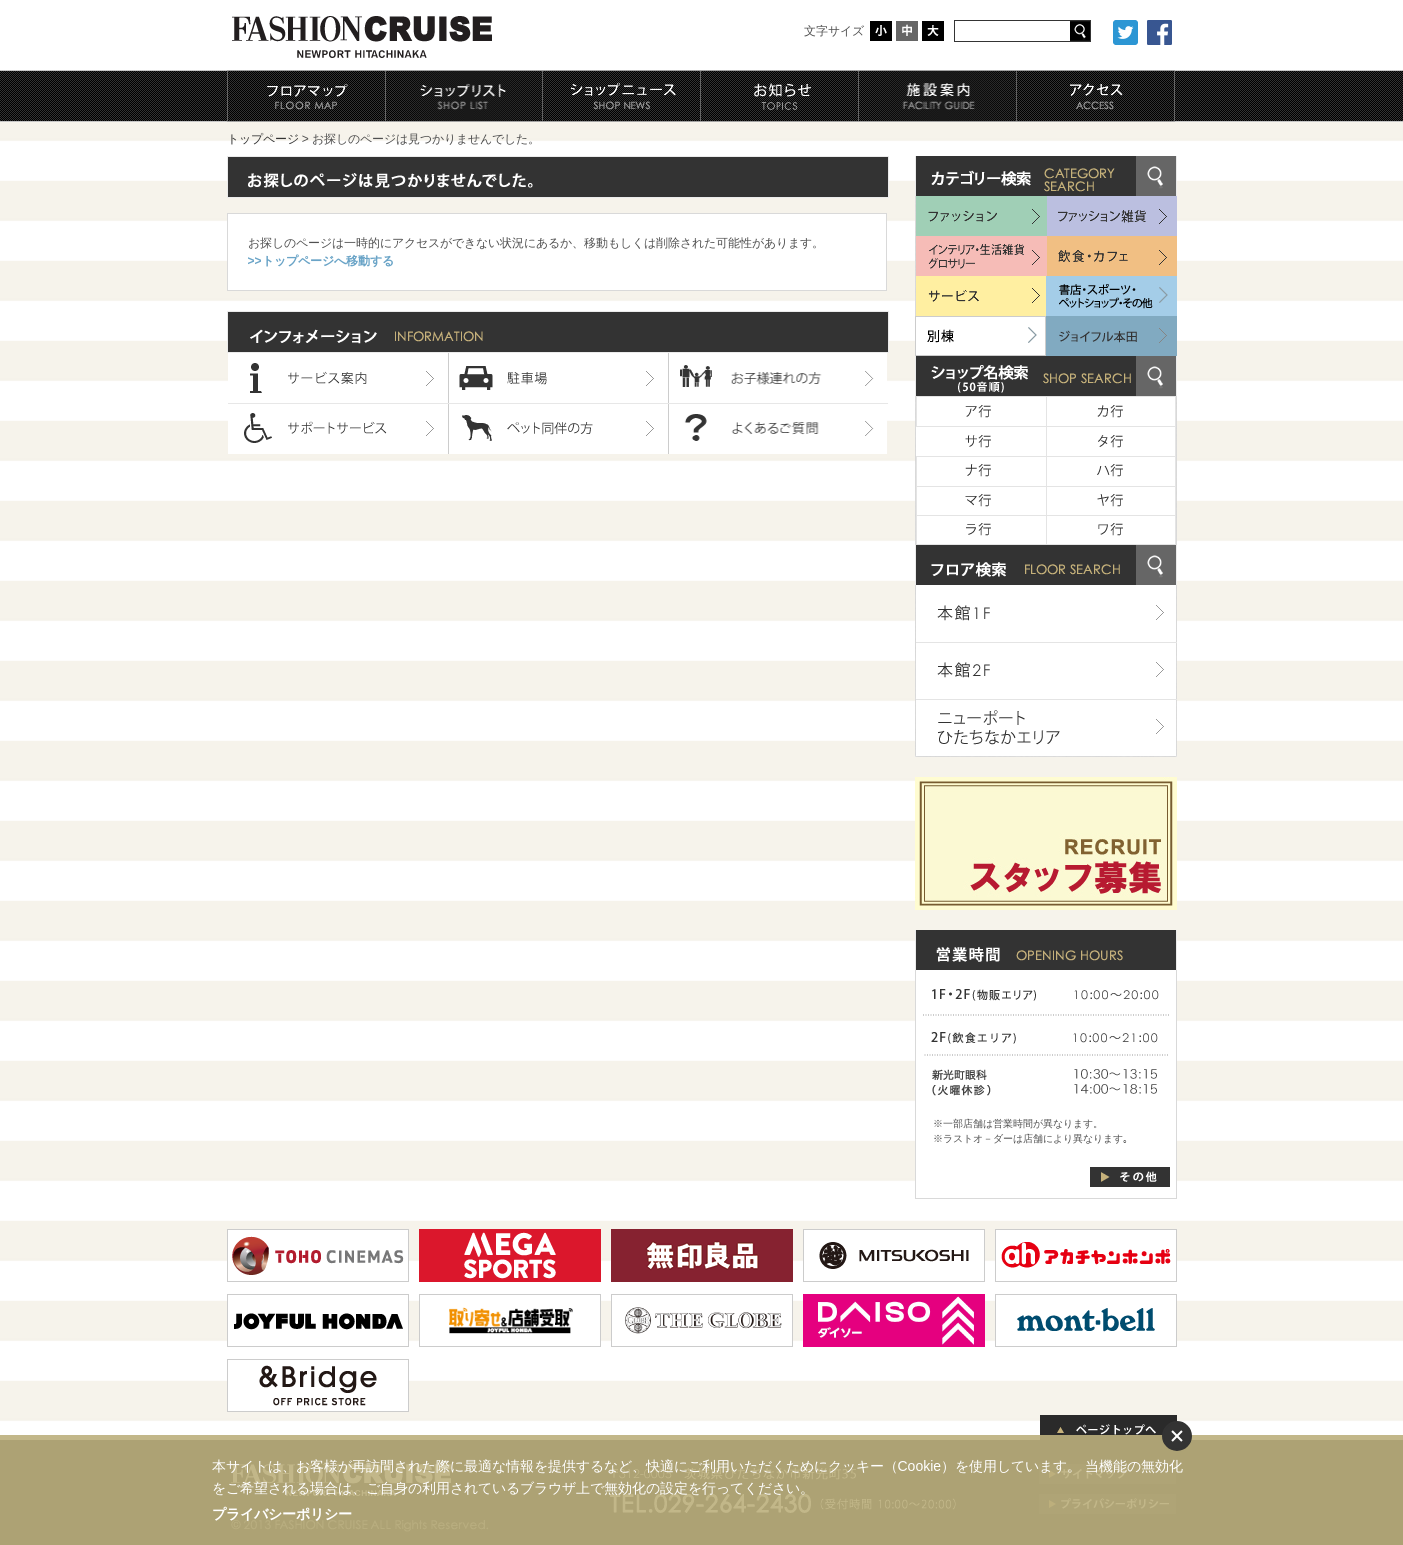 The height and width of the screenshot is (1545, 1403). Describe the element at coordinates (282, 1514) in the screenshot. I see `プライバシーポリシー` at that location.